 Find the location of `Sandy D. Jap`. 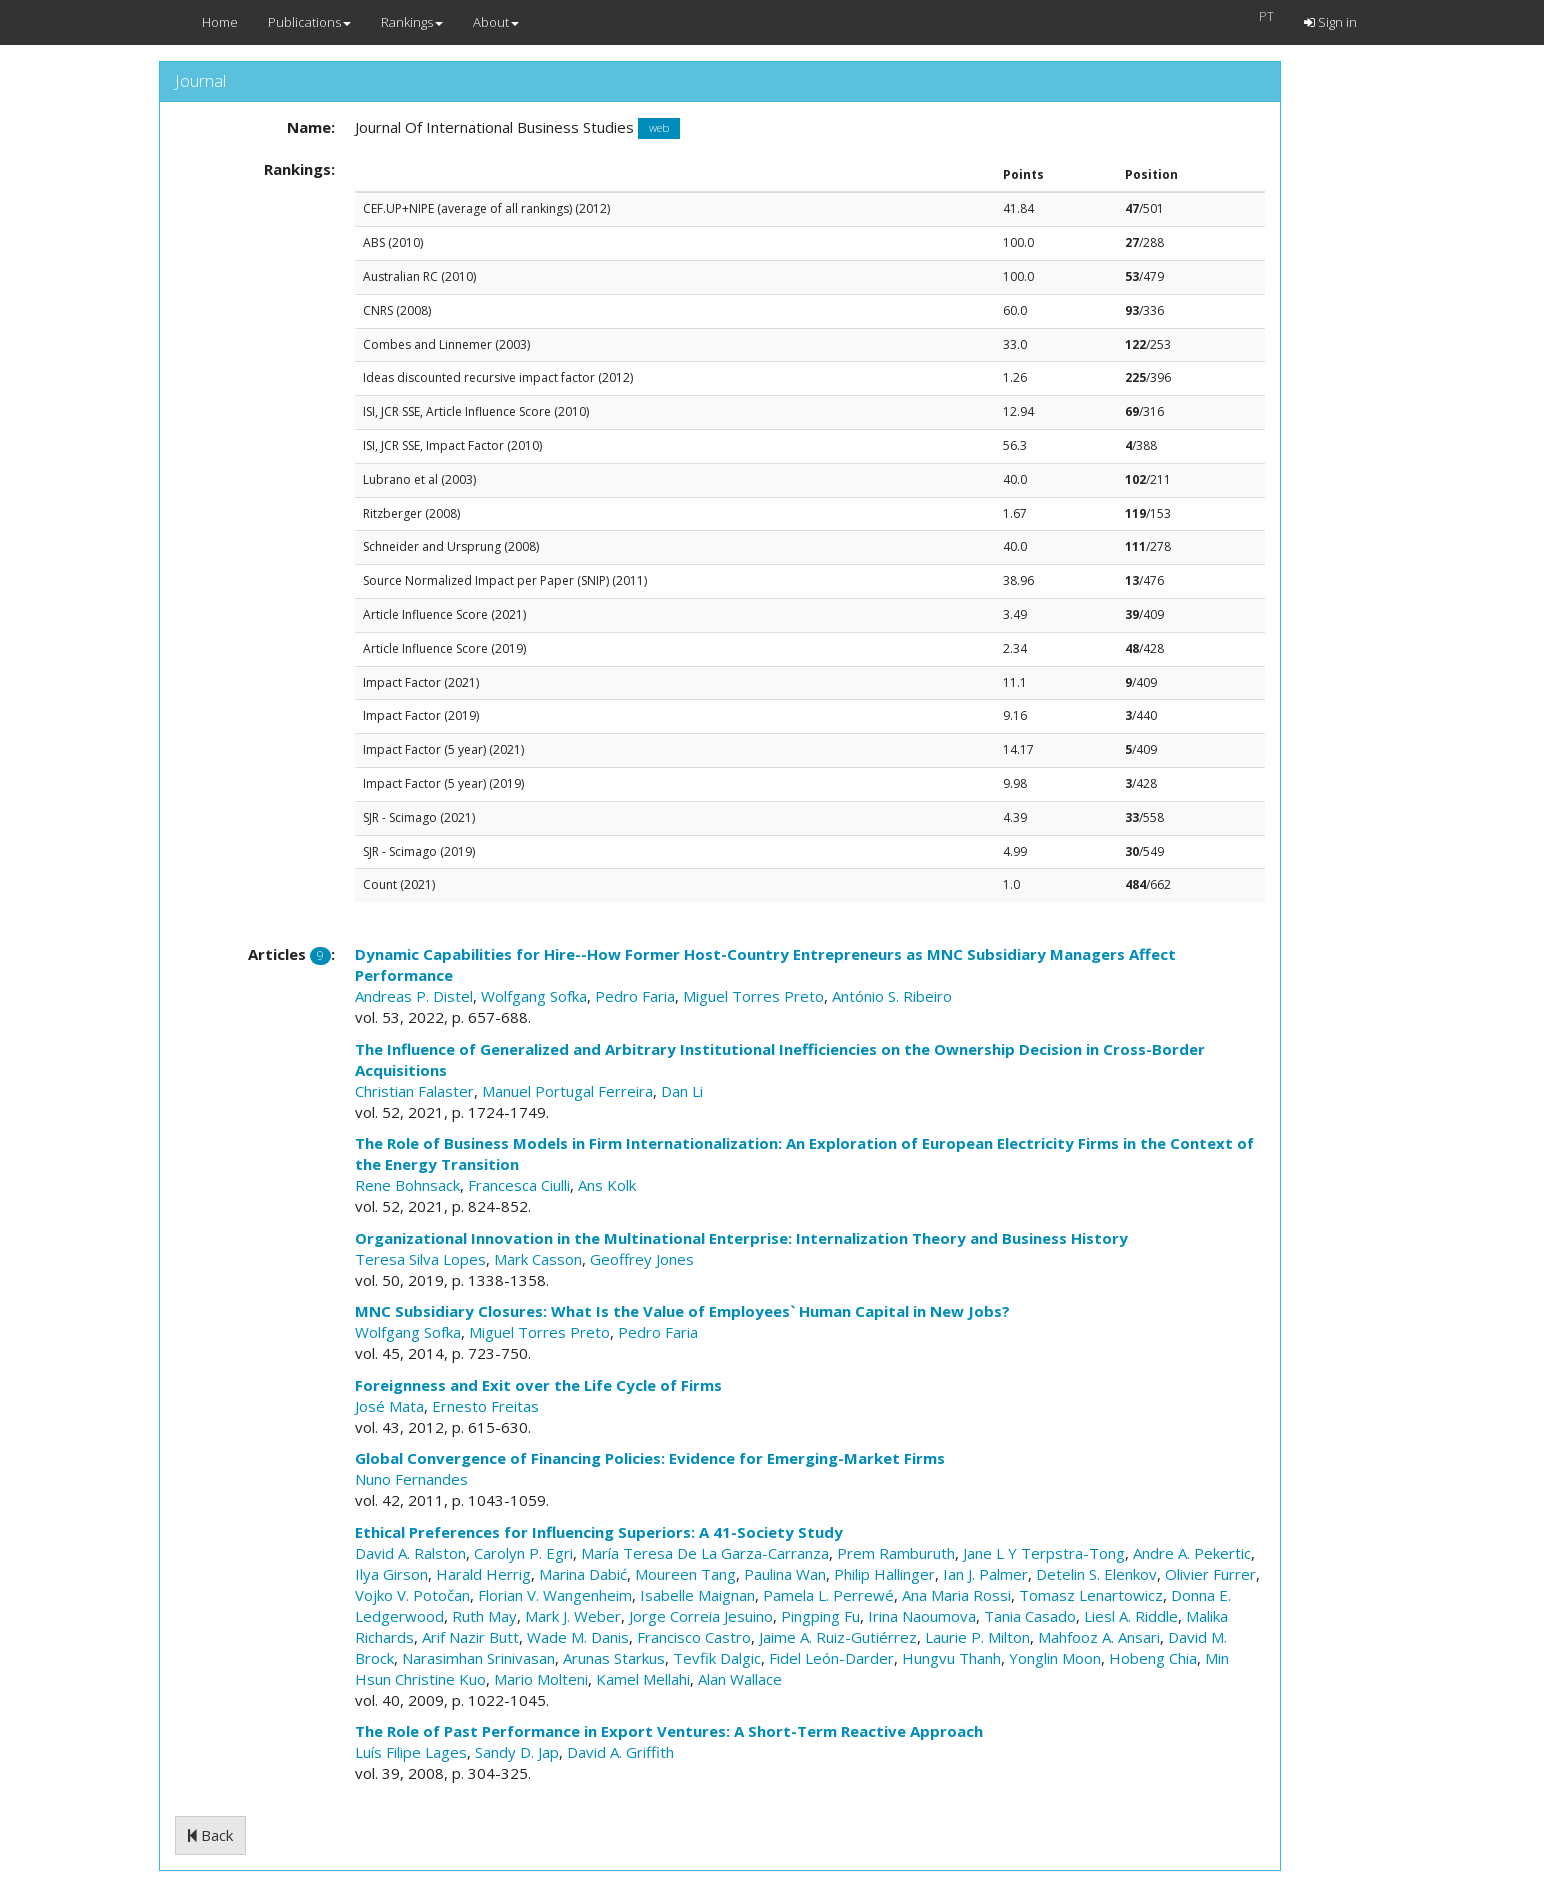

Sandy D. Jap is located at coordinates (517, 1752).